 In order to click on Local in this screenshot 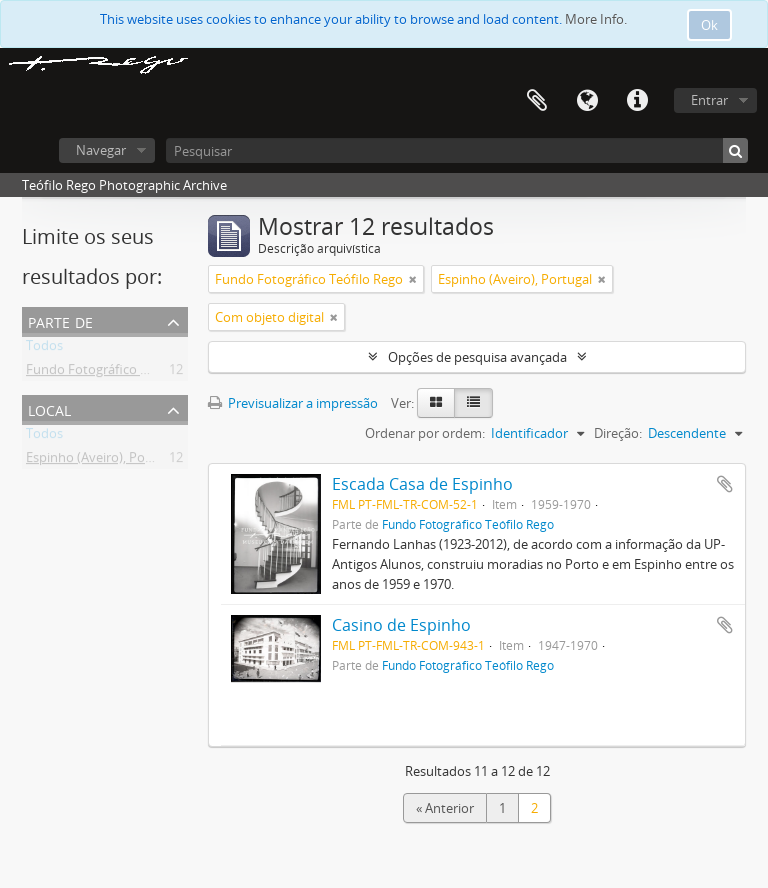, I will do `click(49, 408)`.